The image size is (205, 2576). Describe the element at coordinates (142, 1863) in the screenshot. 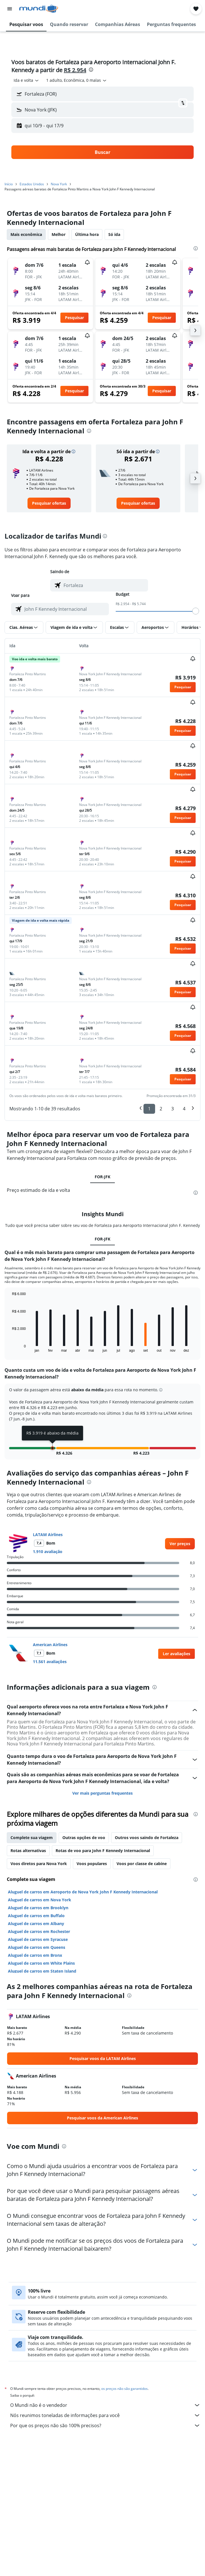

I see `Voos por classe de cabine [tab]` at that location.